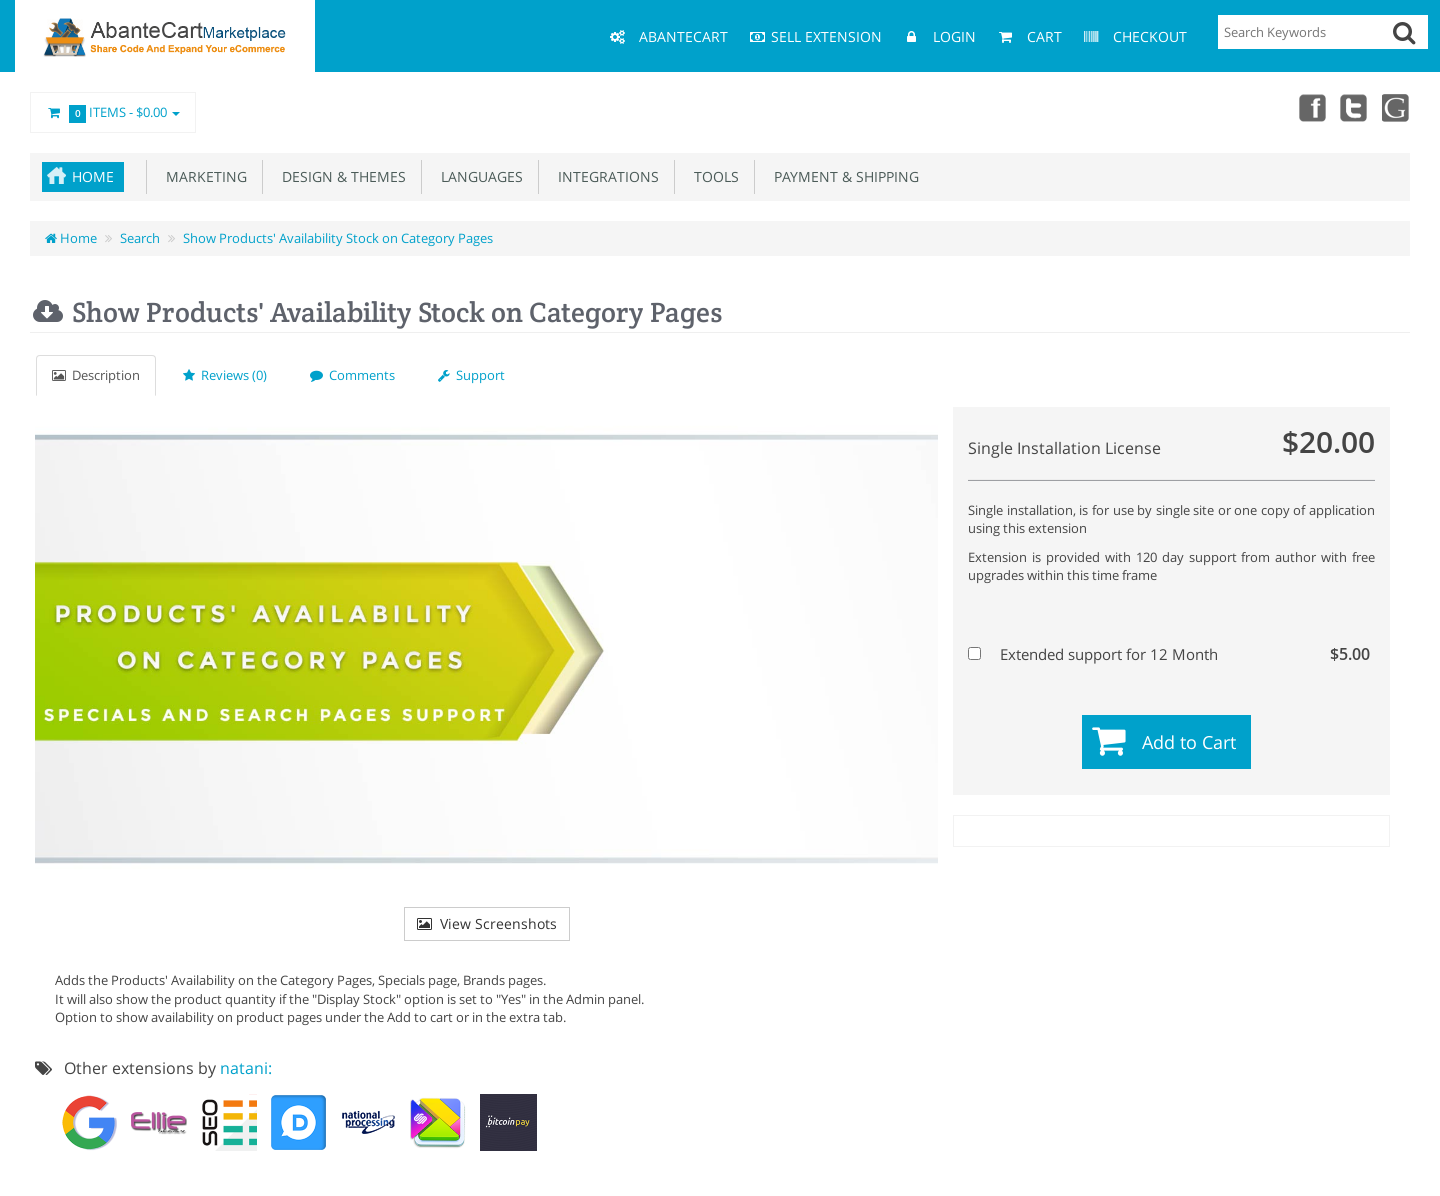 This screenshot has width=1440, height=1196. I want to click on Home, so click(93, 176).